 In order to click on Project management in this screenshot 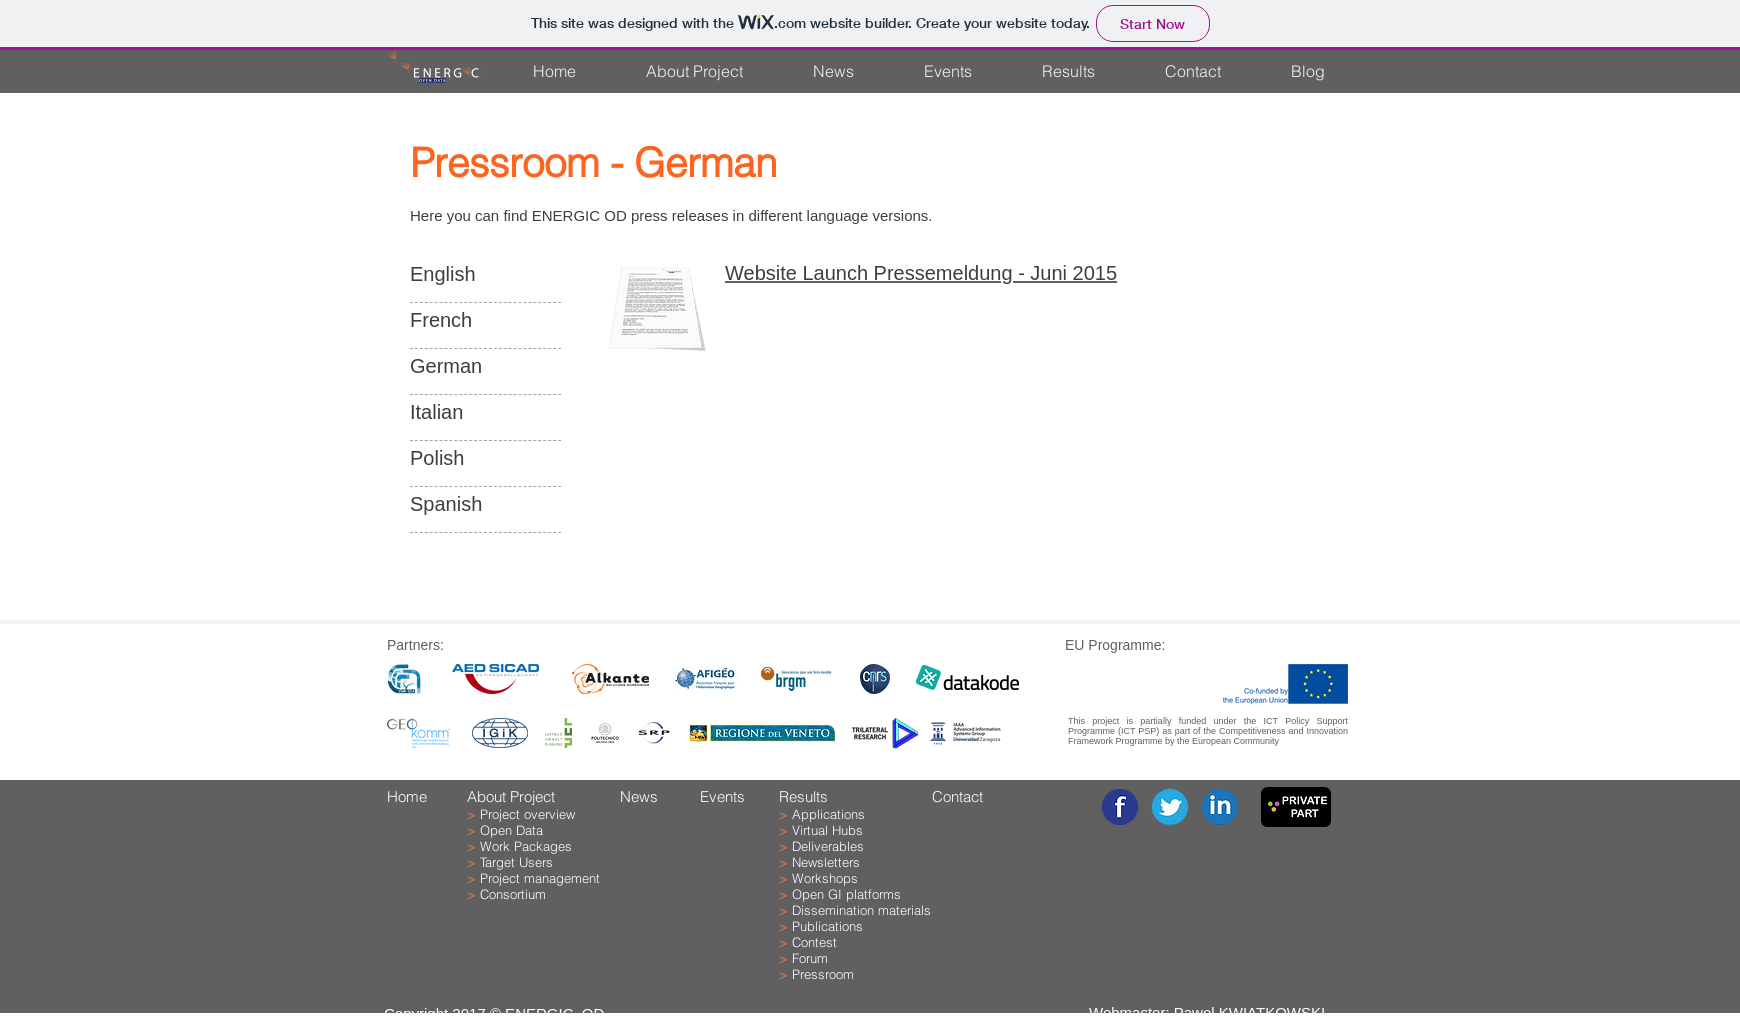, I will do `click(540, 878)`.